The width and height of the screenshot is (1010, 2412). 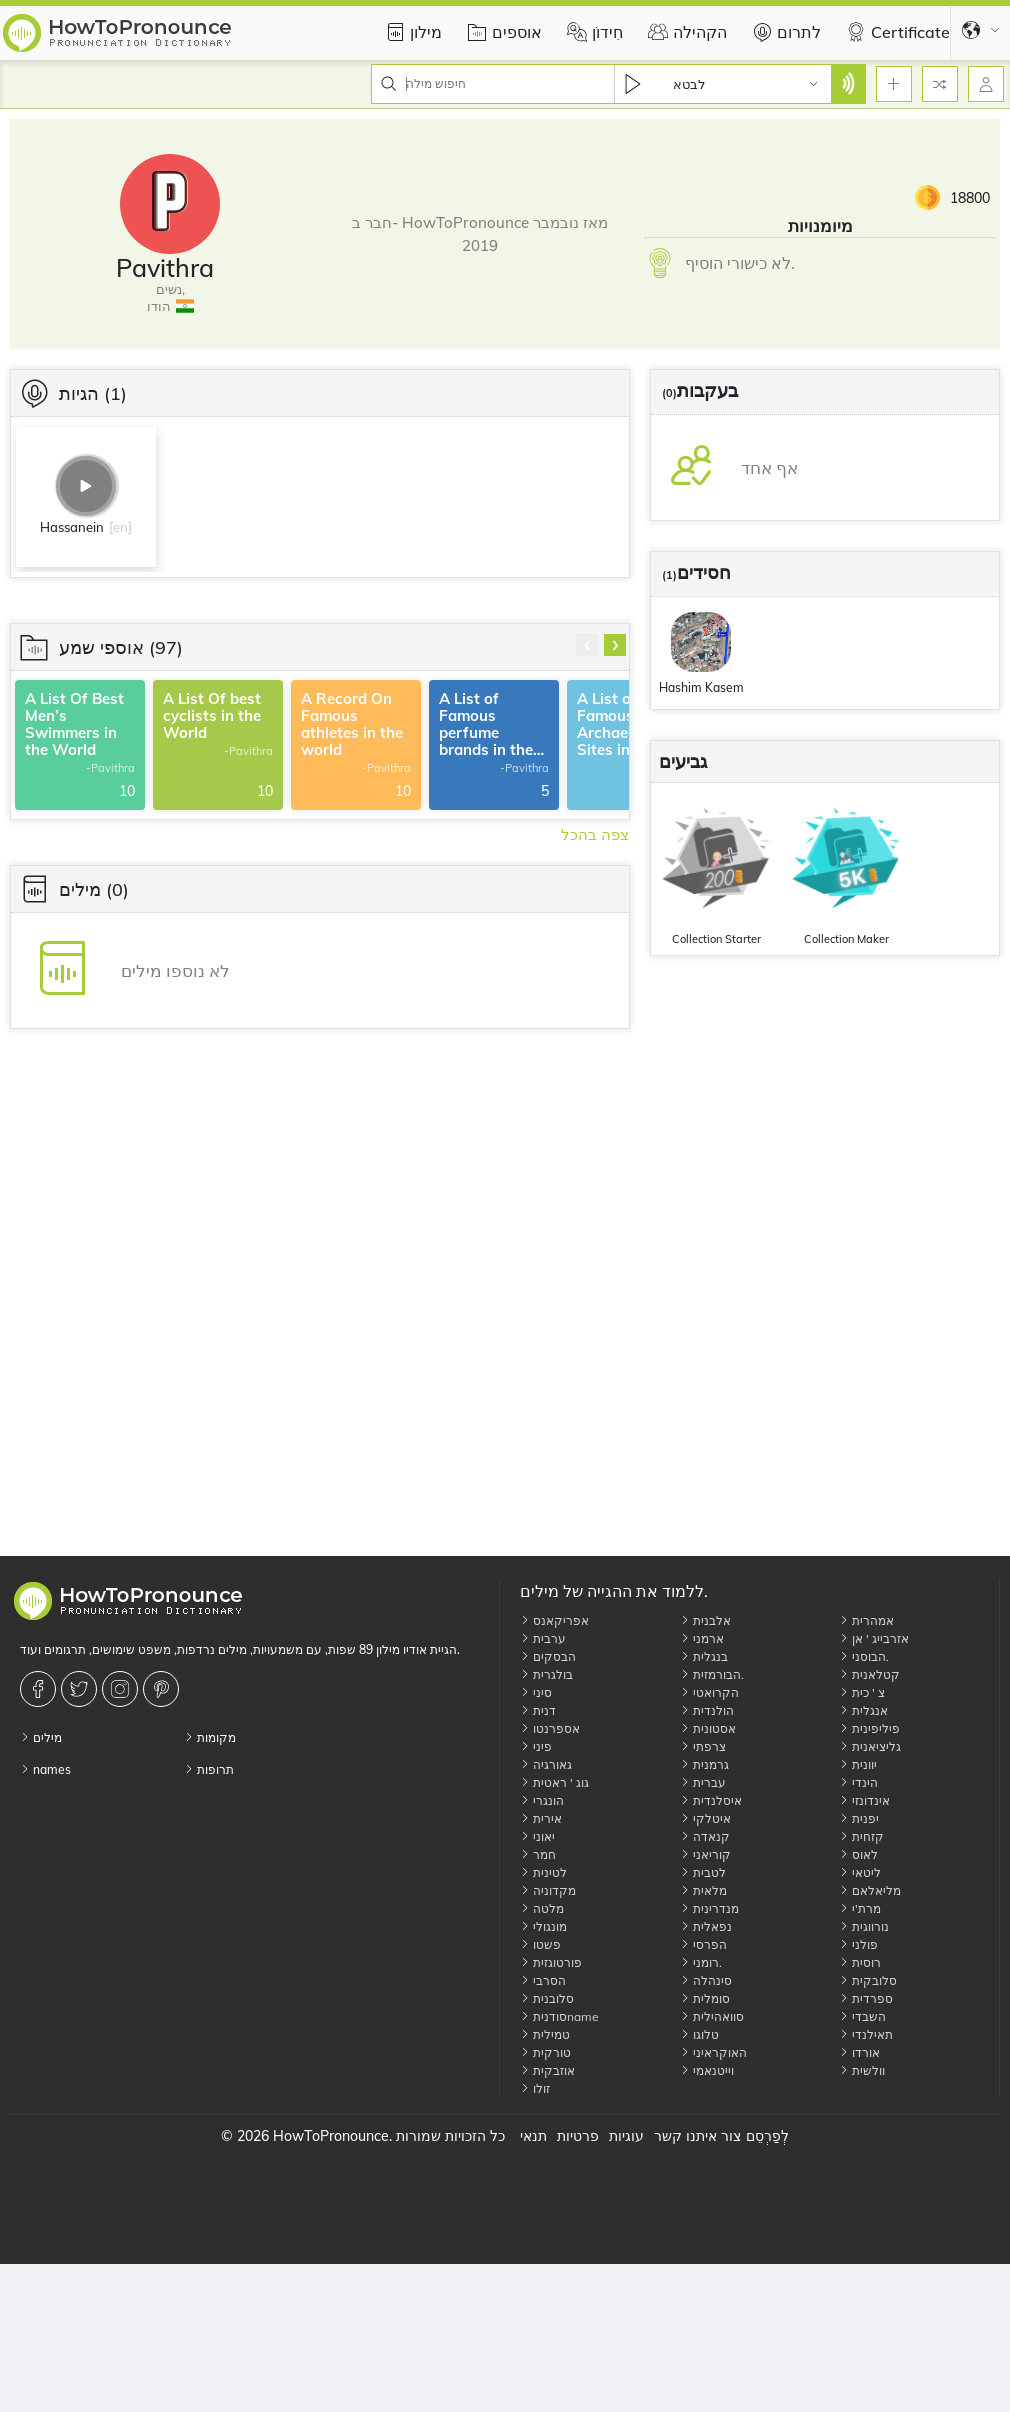 I want to click on סינהלה, so click(x=706, y=1980).